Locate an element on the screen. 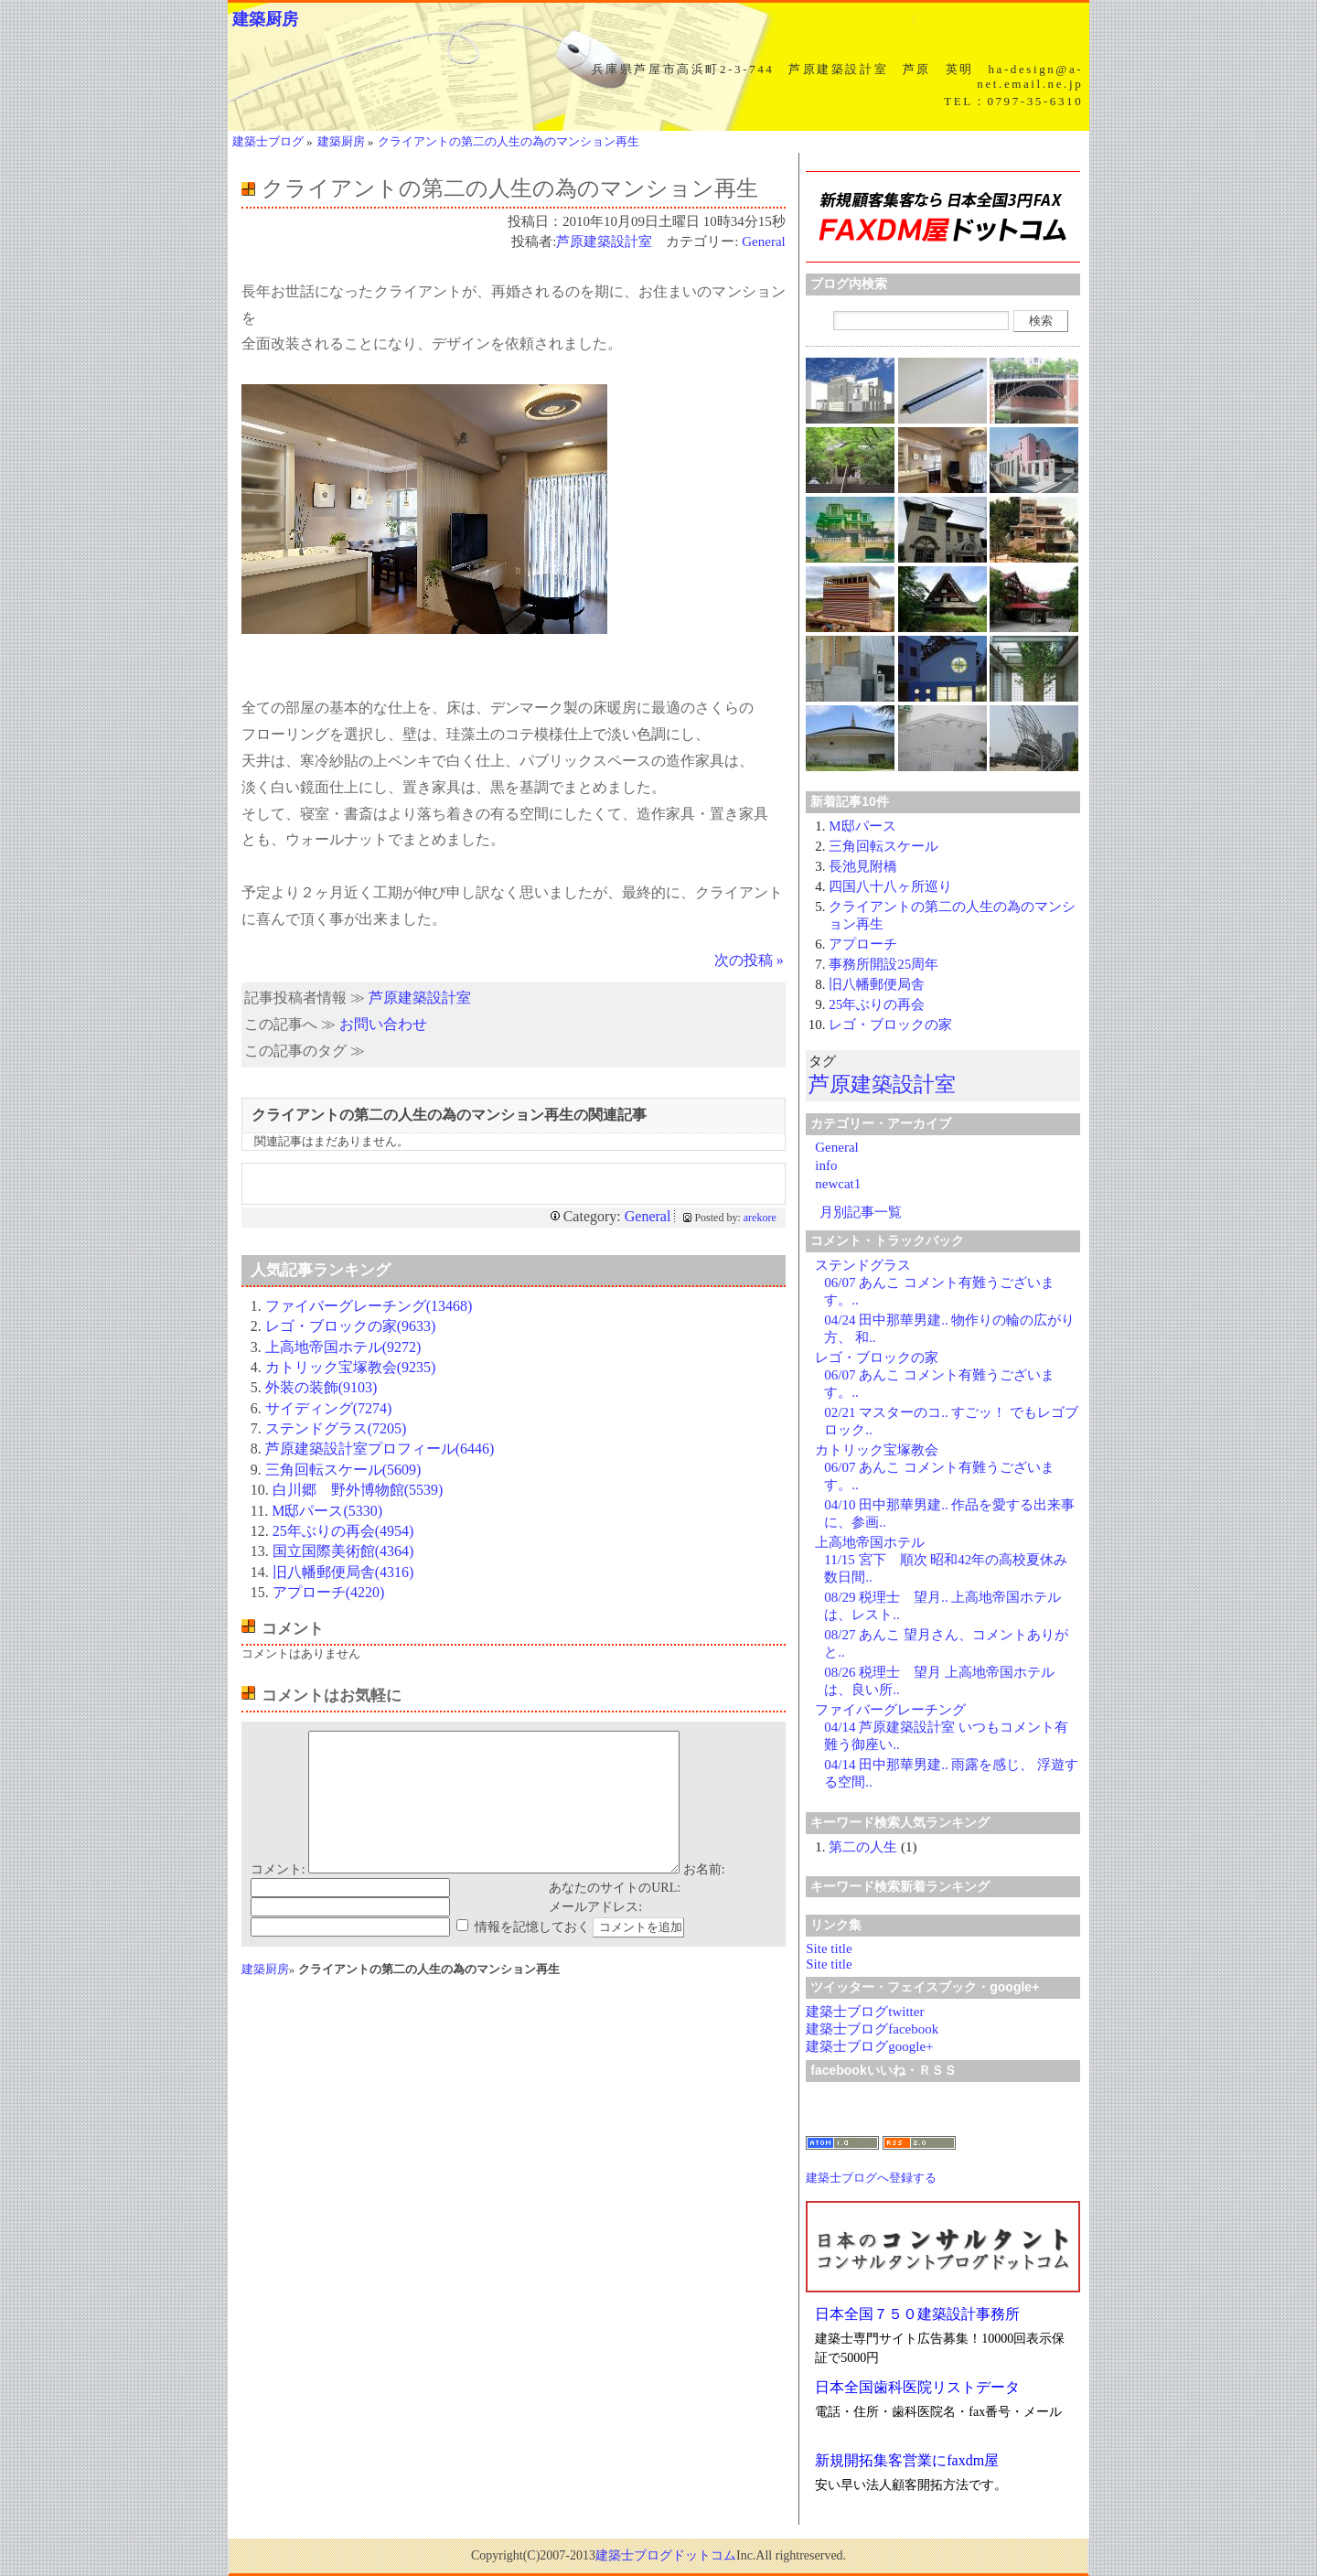  白川郷 野外博物館(5539) is located at coordinates (358, 1489).